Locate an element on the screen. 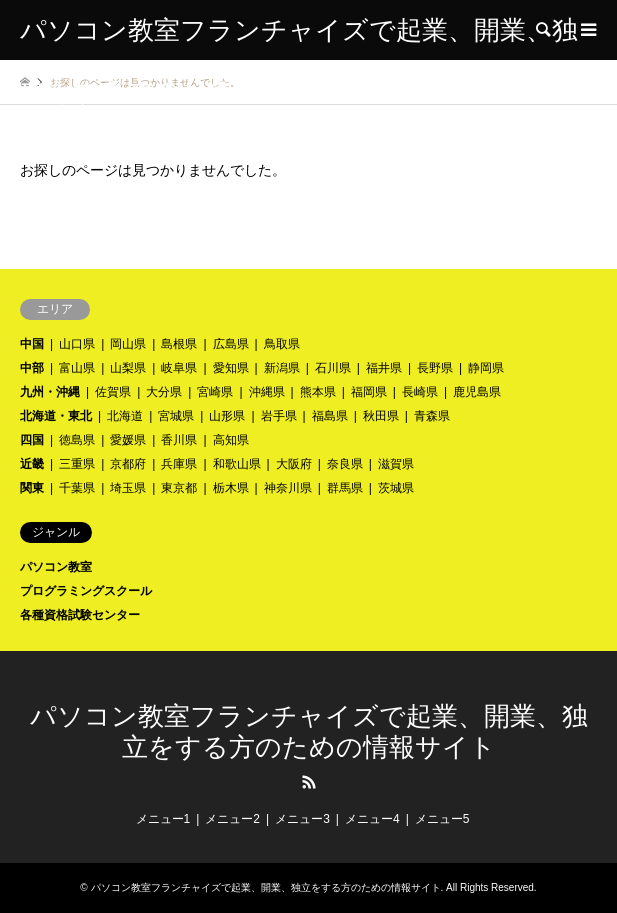 This screenshot has width=617, height=913. 各種資格試験センター is located at coordinates (80, 615).